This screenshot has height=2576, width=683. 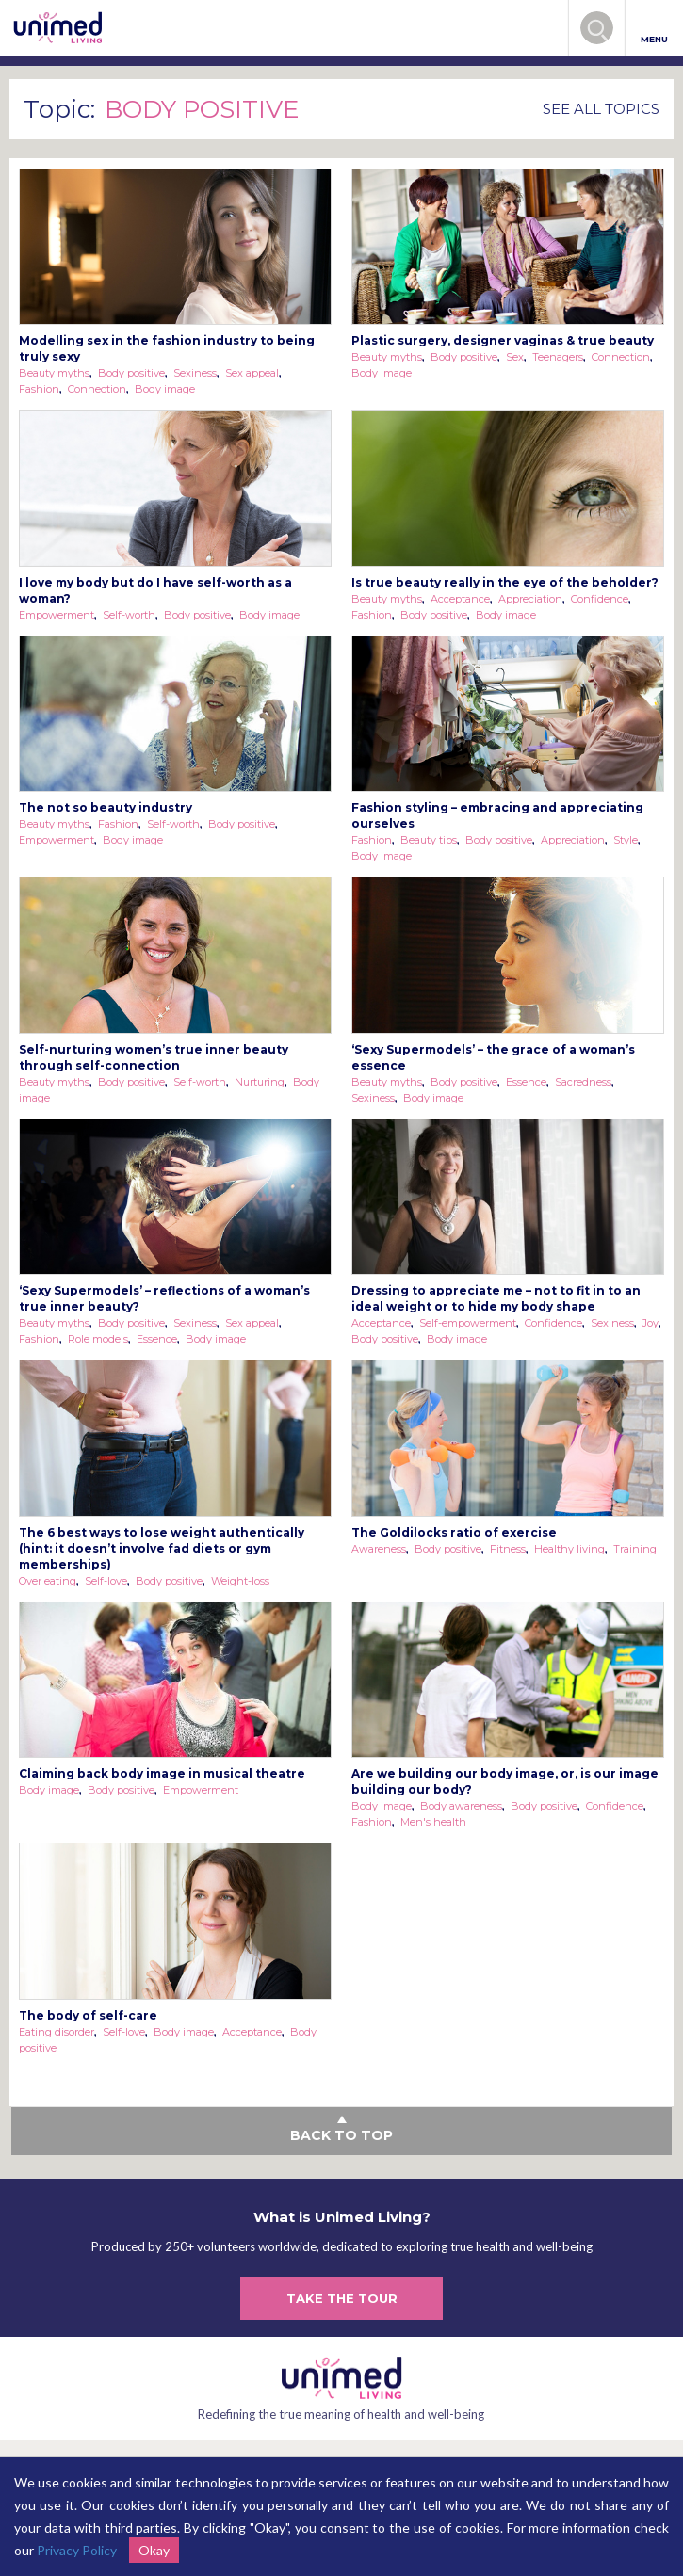 I want to click on SEE ALL TOPICS, so click(x=601, y=109).